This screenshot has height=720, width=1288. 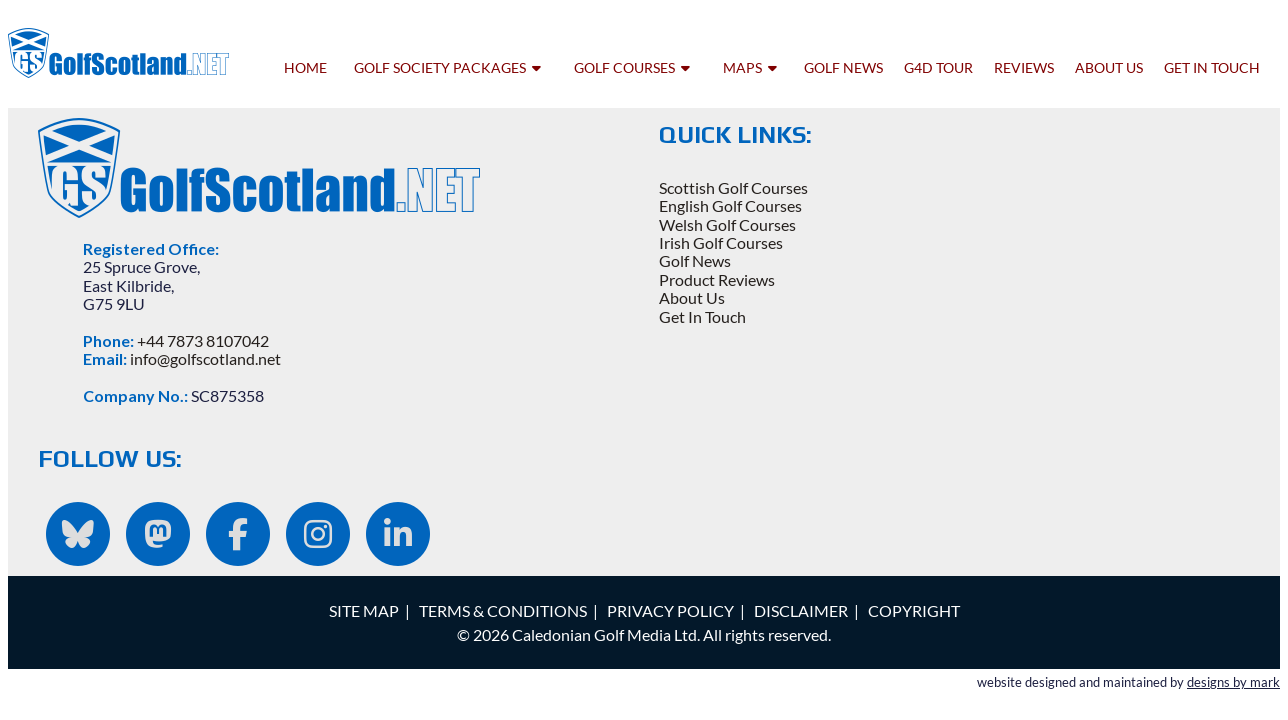 I want to click on Welsh Golf Courses, so click(x=727, y=224).